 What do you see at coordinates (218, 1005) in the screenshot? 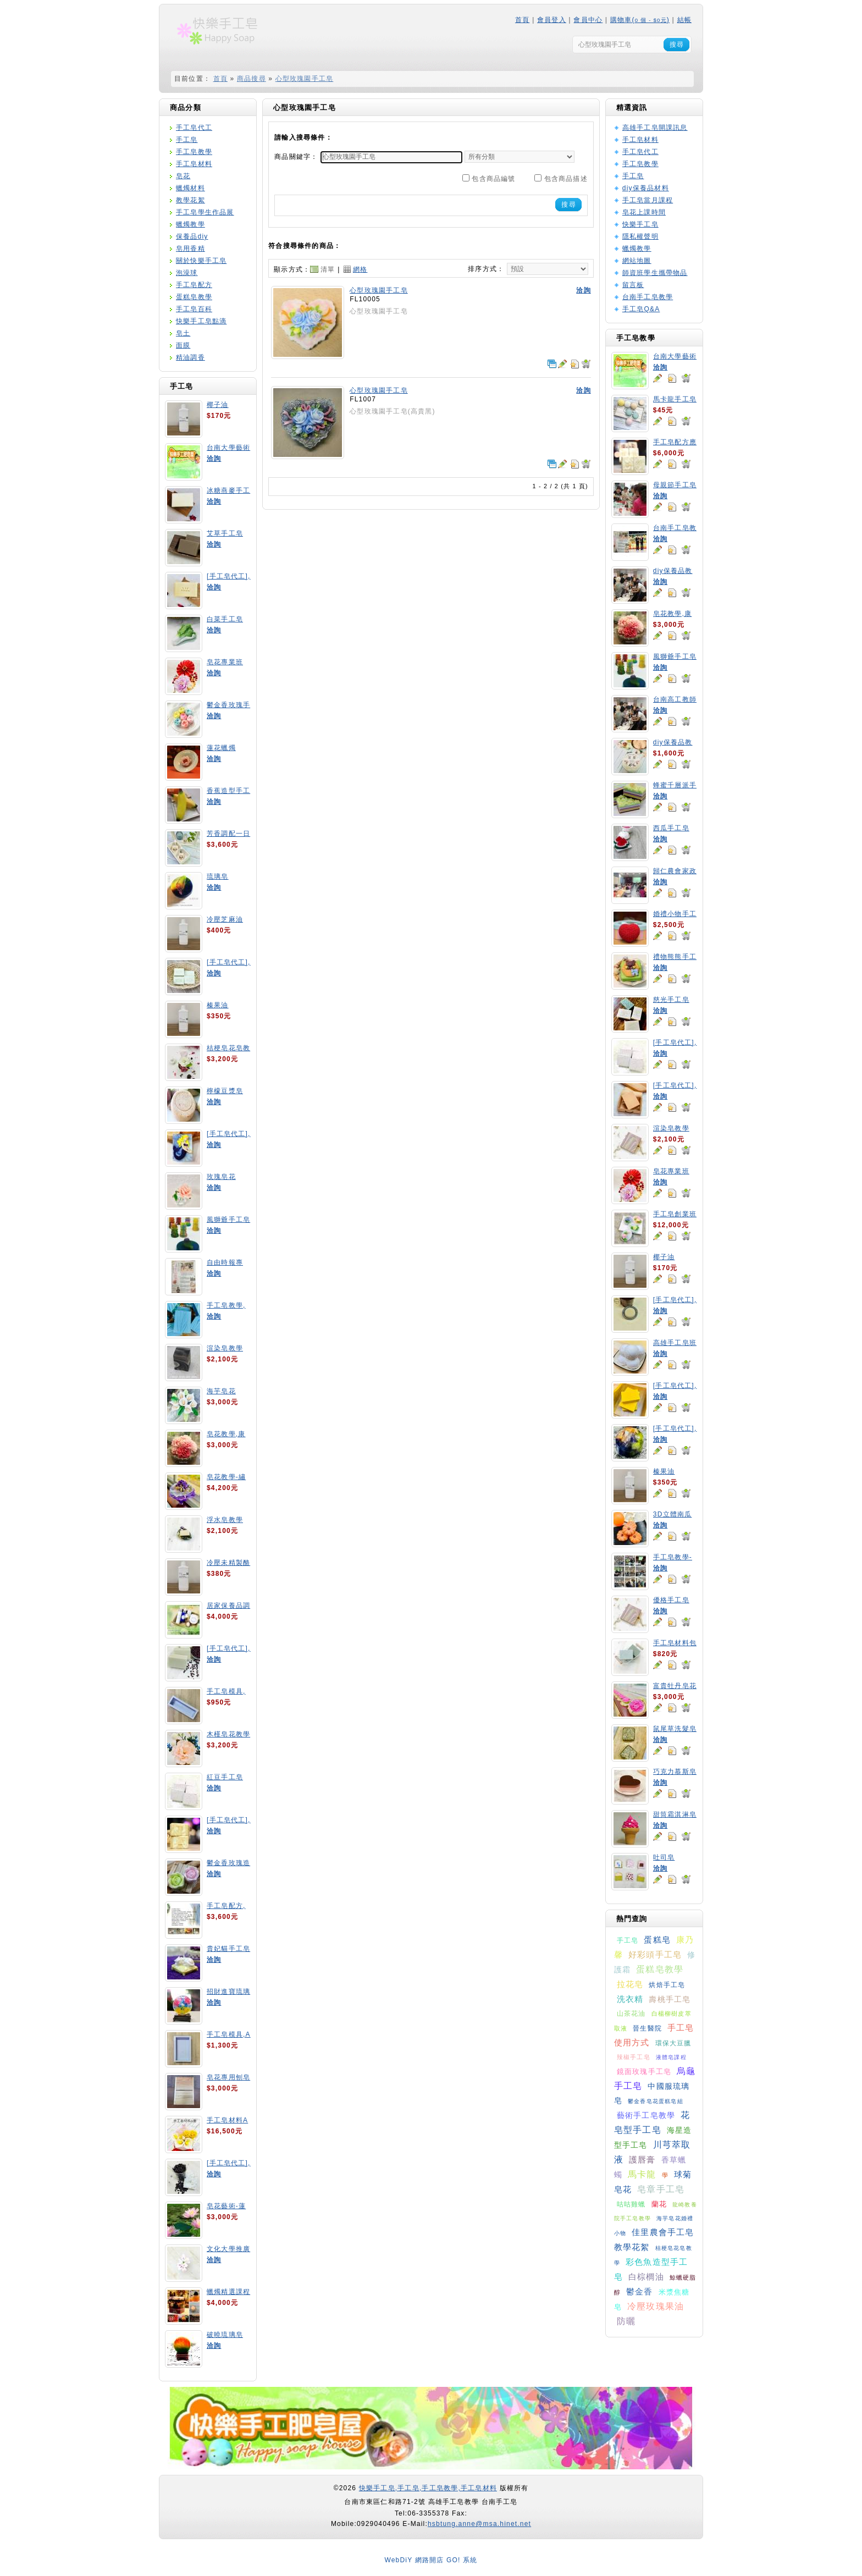
I see `榛果油` at bounding box center [218, 1005].